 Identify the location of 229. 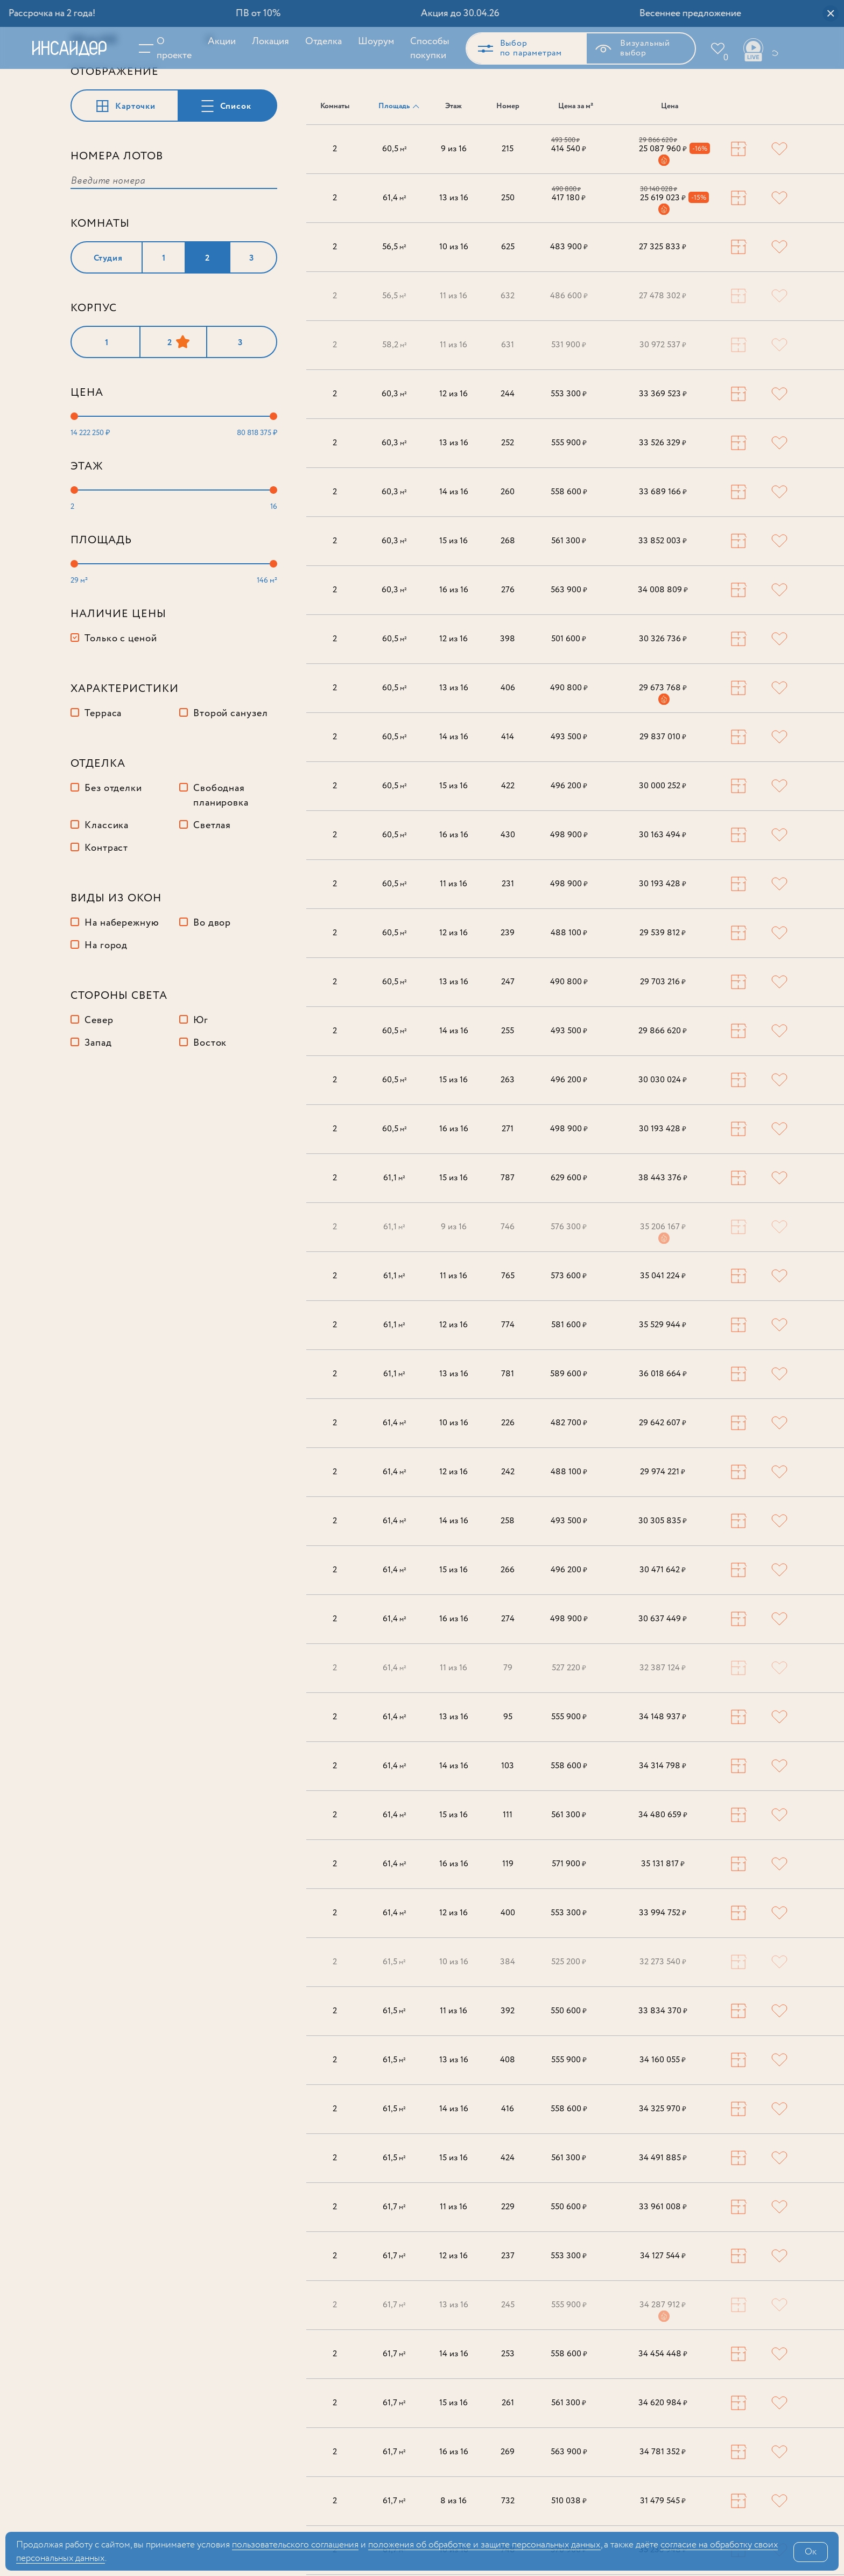
(508, 2208).